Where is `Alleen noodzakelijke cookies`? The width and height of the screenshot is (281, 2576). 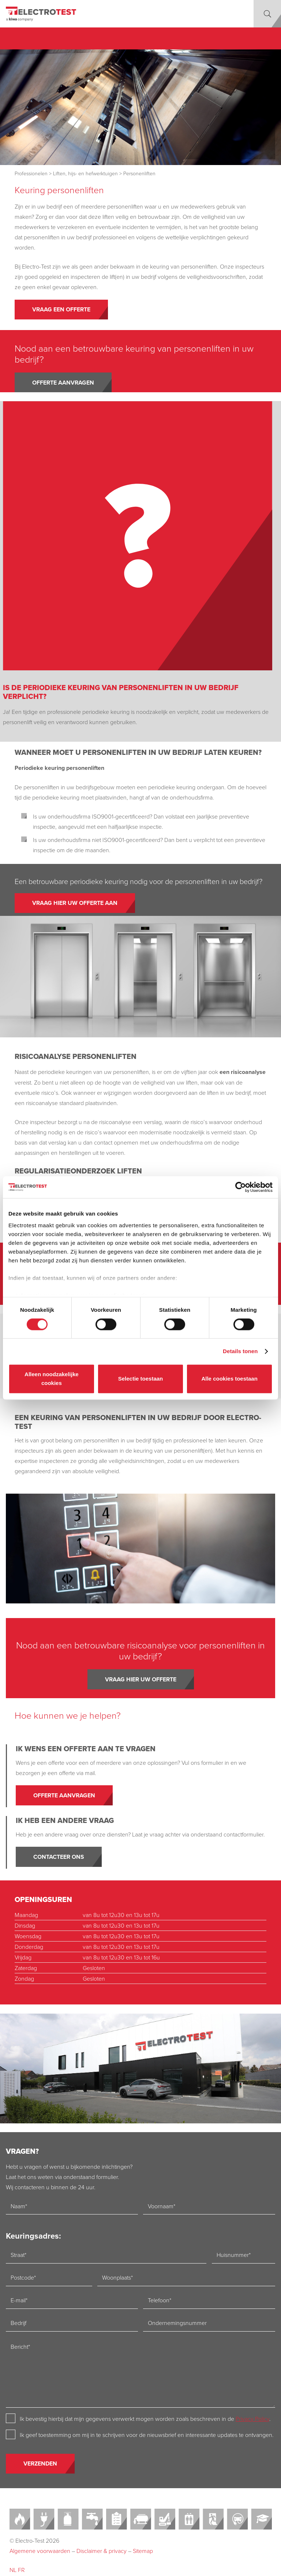 Alleen noodzakelijke cookies is located at coordinates (52, 1378).